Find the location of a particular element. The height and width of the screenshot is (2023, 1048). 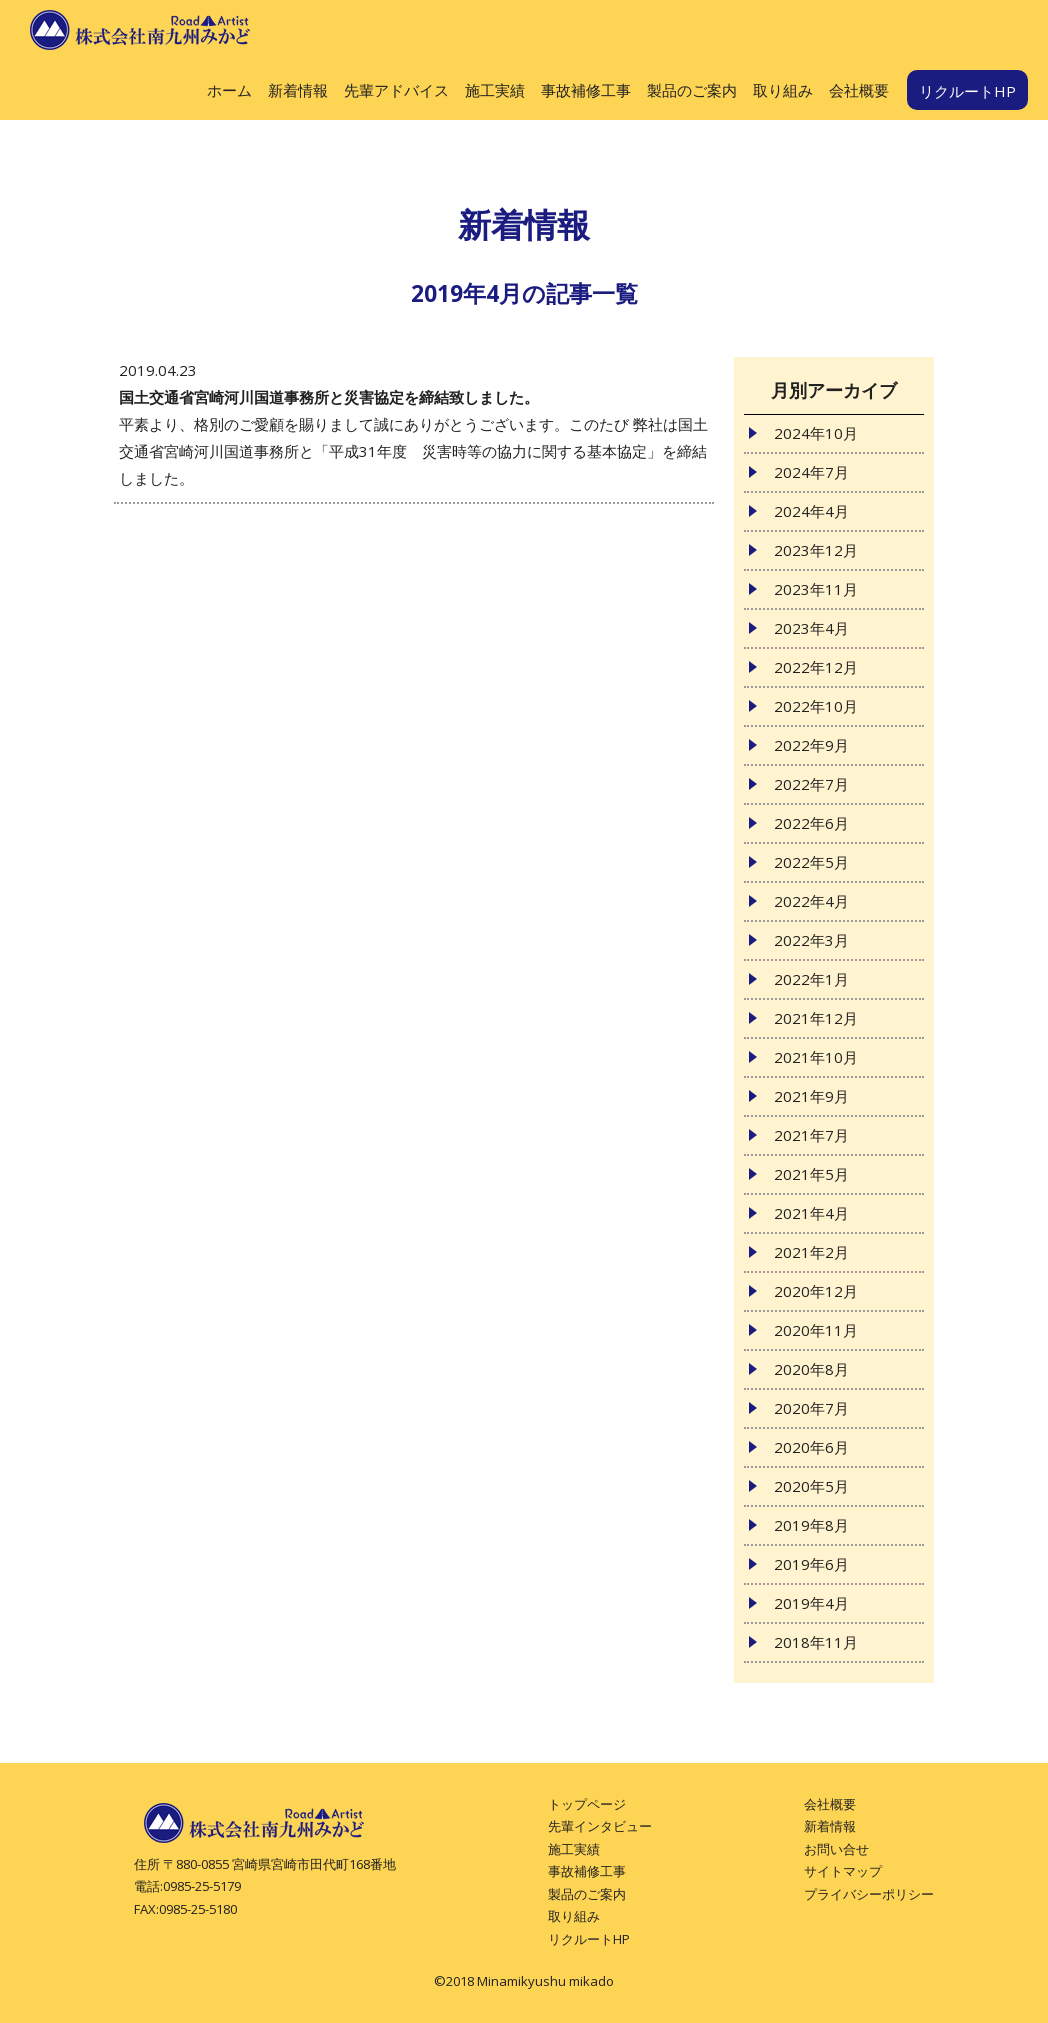

2022年3月 is located at coordinates (811, 940).